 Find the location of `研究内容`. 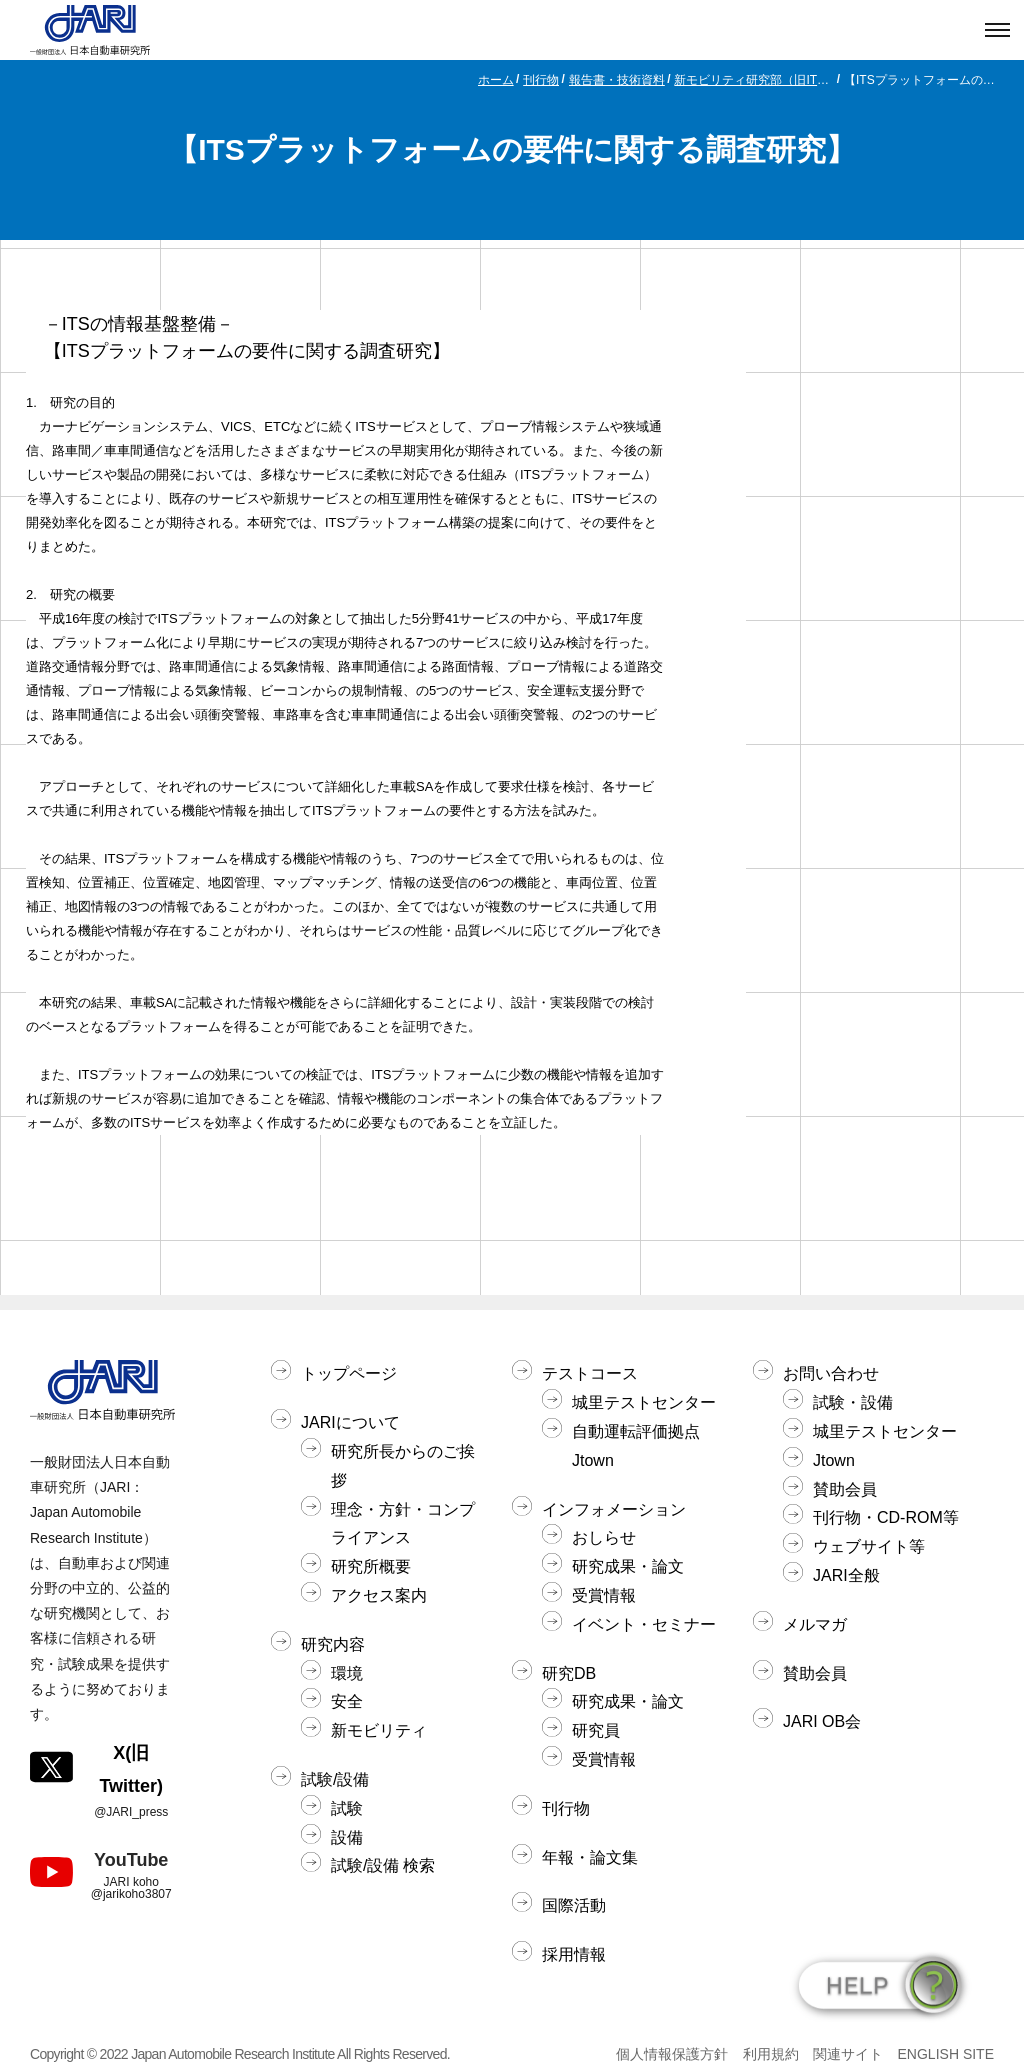

研究内容 is located at coordinates (333, 1644).